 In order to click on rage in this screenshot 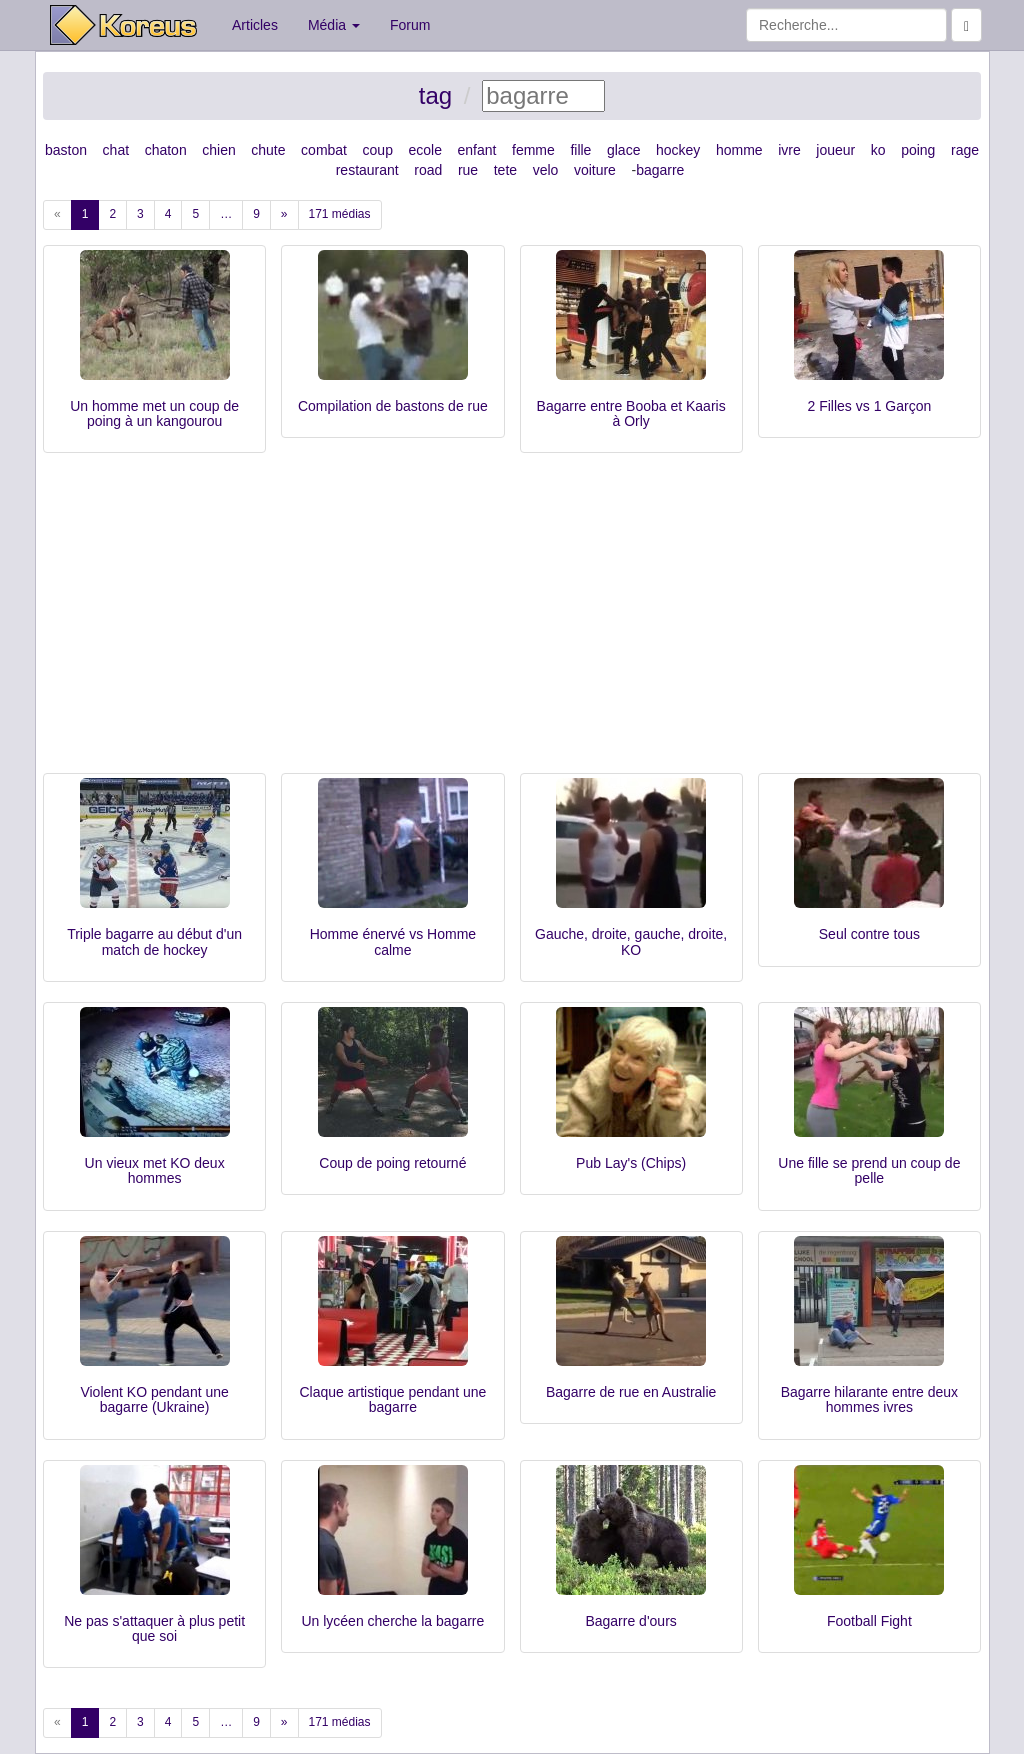, I will do `click(965, 150)`.